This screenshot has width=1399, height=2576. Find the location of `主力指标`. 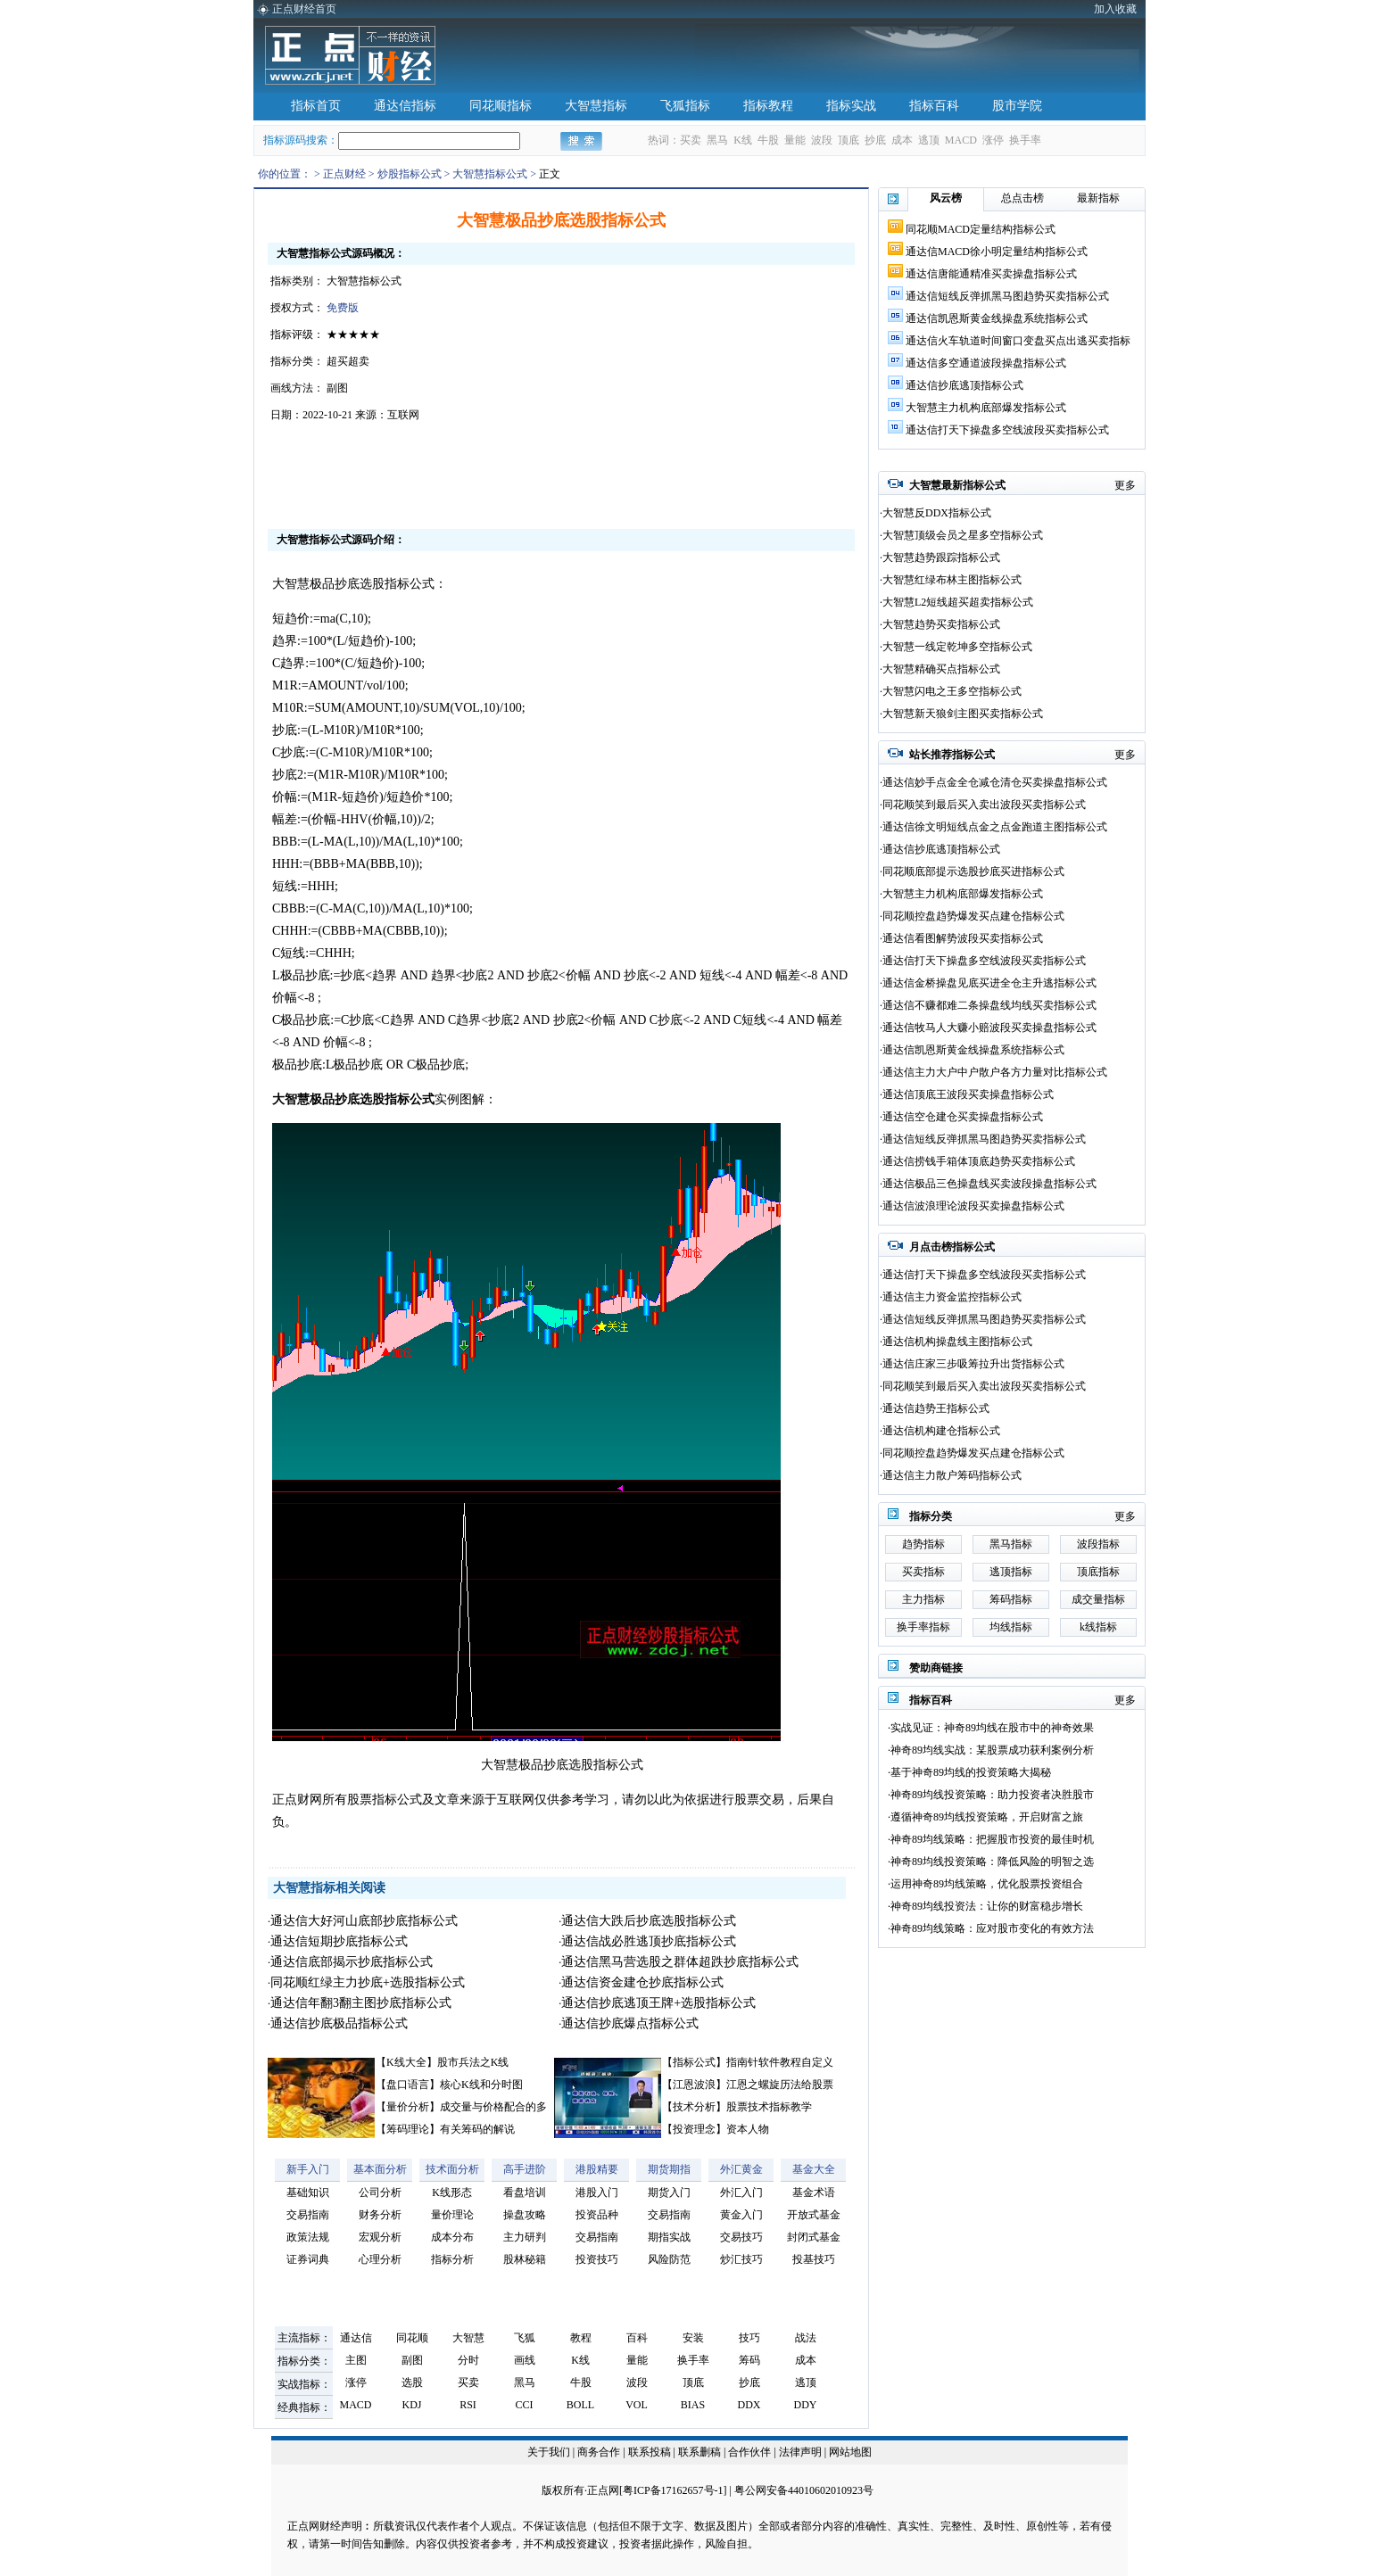

主力指标 is located at coordinates (923, 1599).